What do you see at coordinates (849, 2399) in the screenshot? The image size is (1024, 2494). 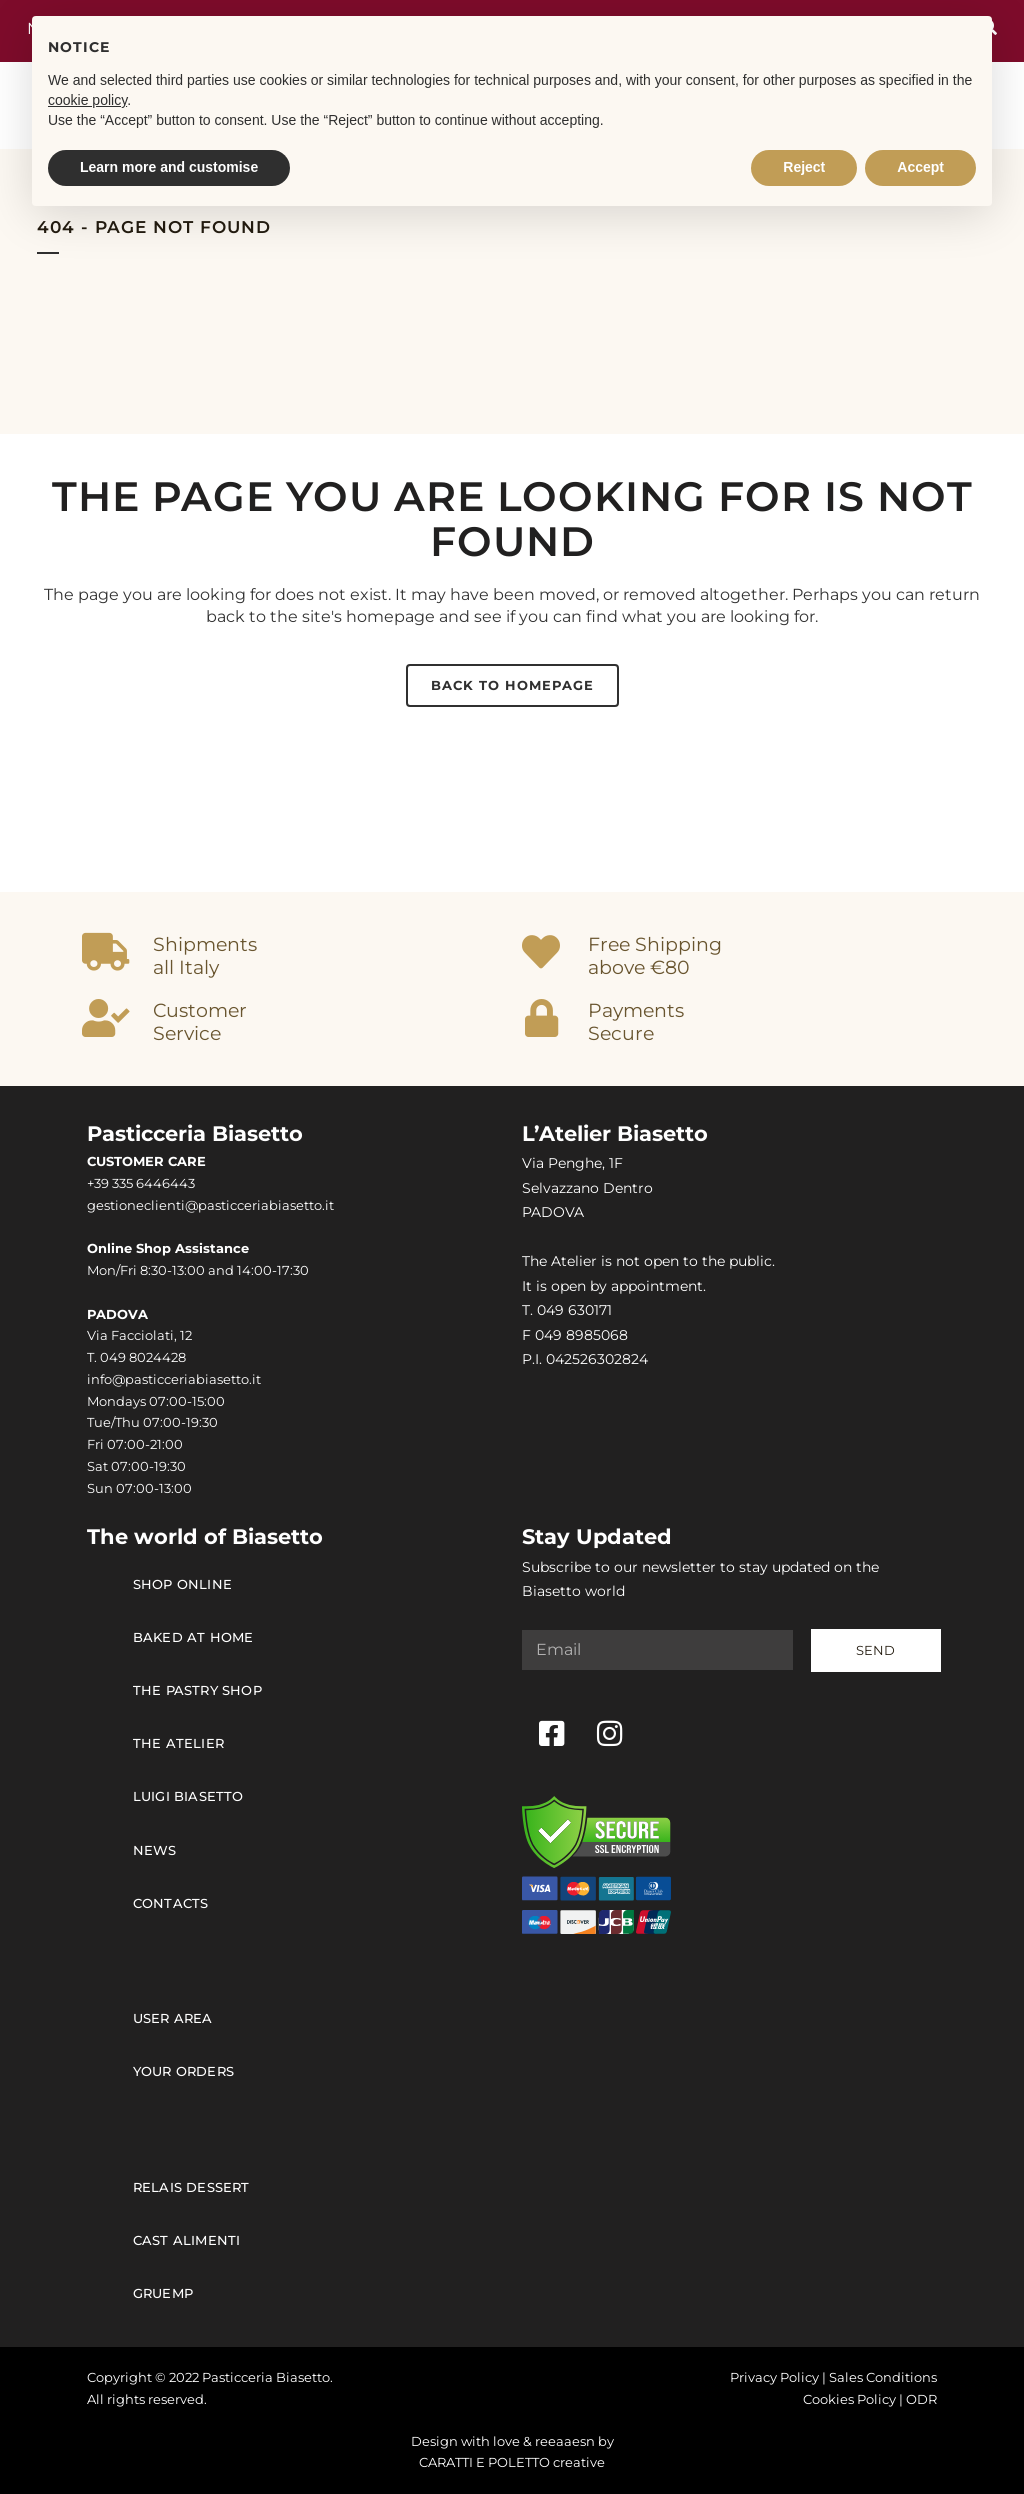 I see `Cookies Policy` at bounding box center [849, 2399].